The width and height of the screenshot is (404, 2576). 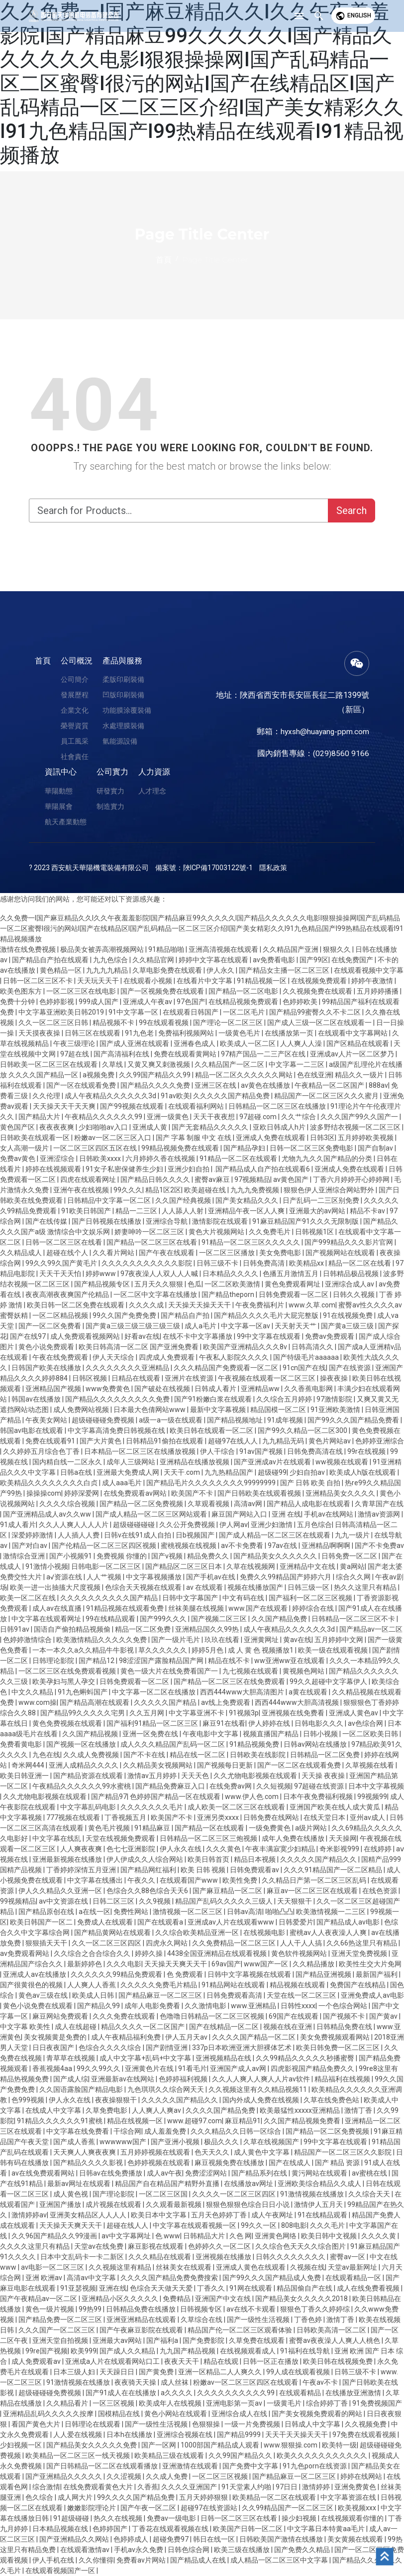 What do you see at coordinates (25, 1953) in the screenshot?
I see `av免费观看网站` at bounding box center [25, 1953].